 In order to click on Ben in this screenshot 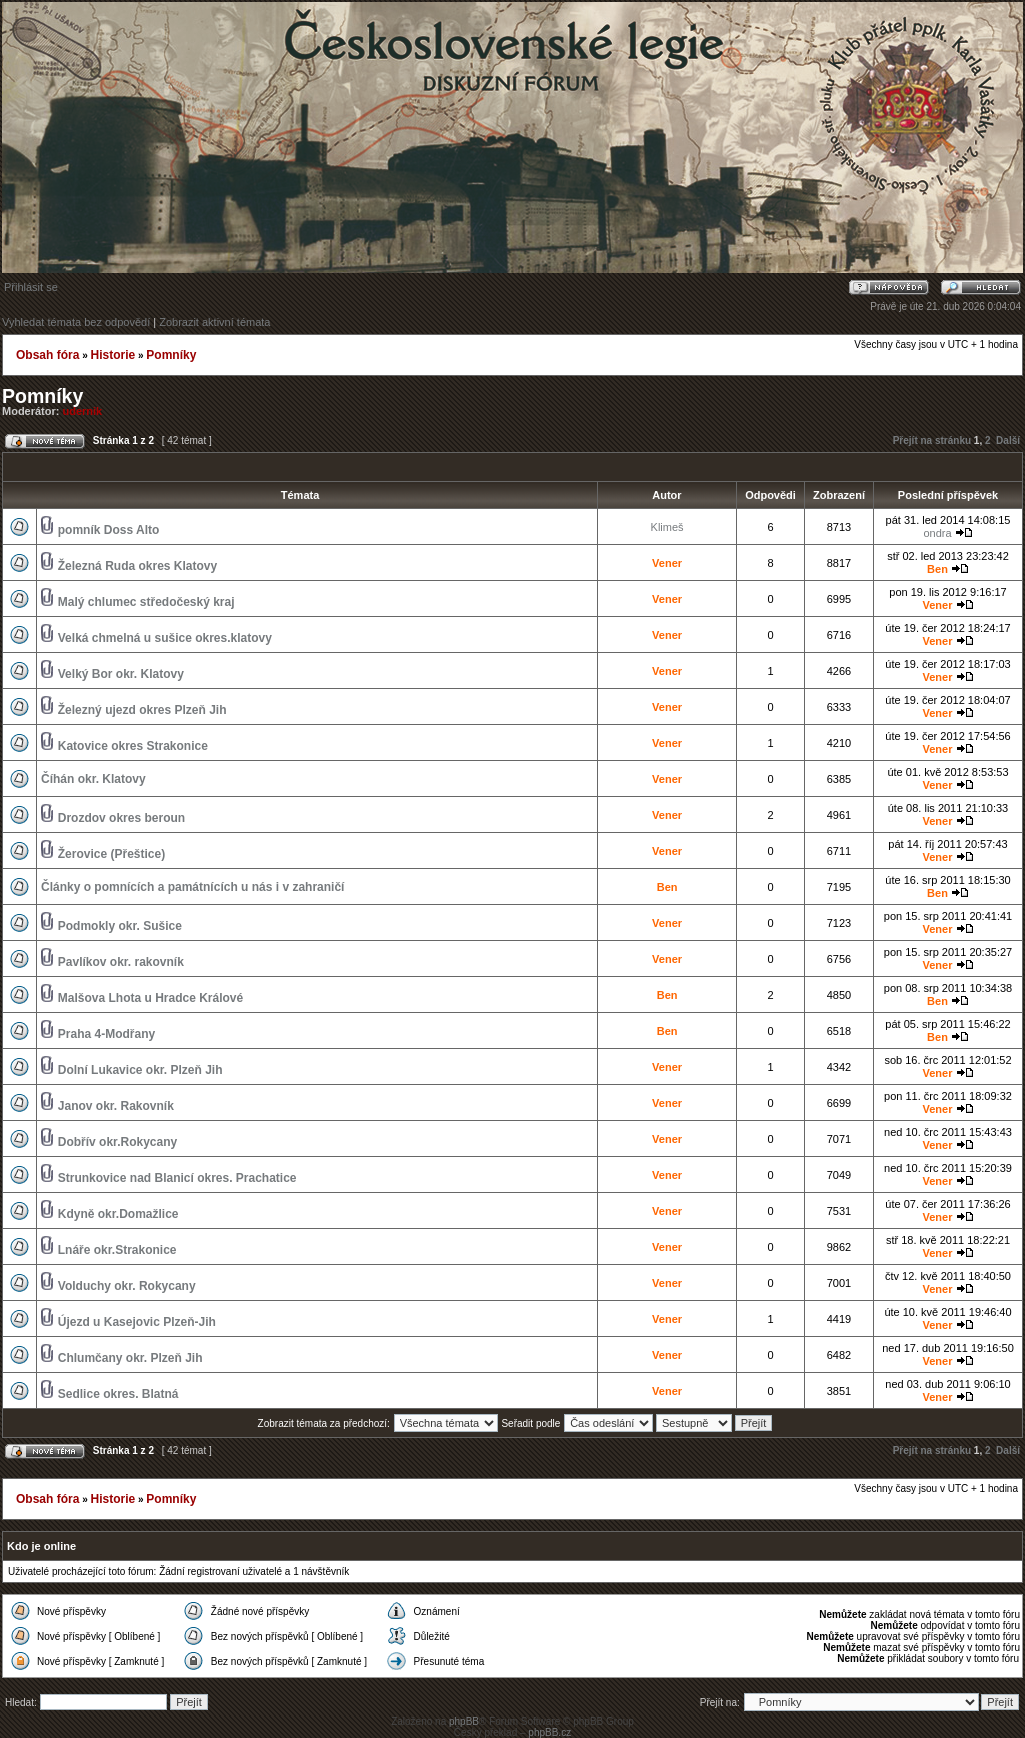, I will do `click(937, 569)`.